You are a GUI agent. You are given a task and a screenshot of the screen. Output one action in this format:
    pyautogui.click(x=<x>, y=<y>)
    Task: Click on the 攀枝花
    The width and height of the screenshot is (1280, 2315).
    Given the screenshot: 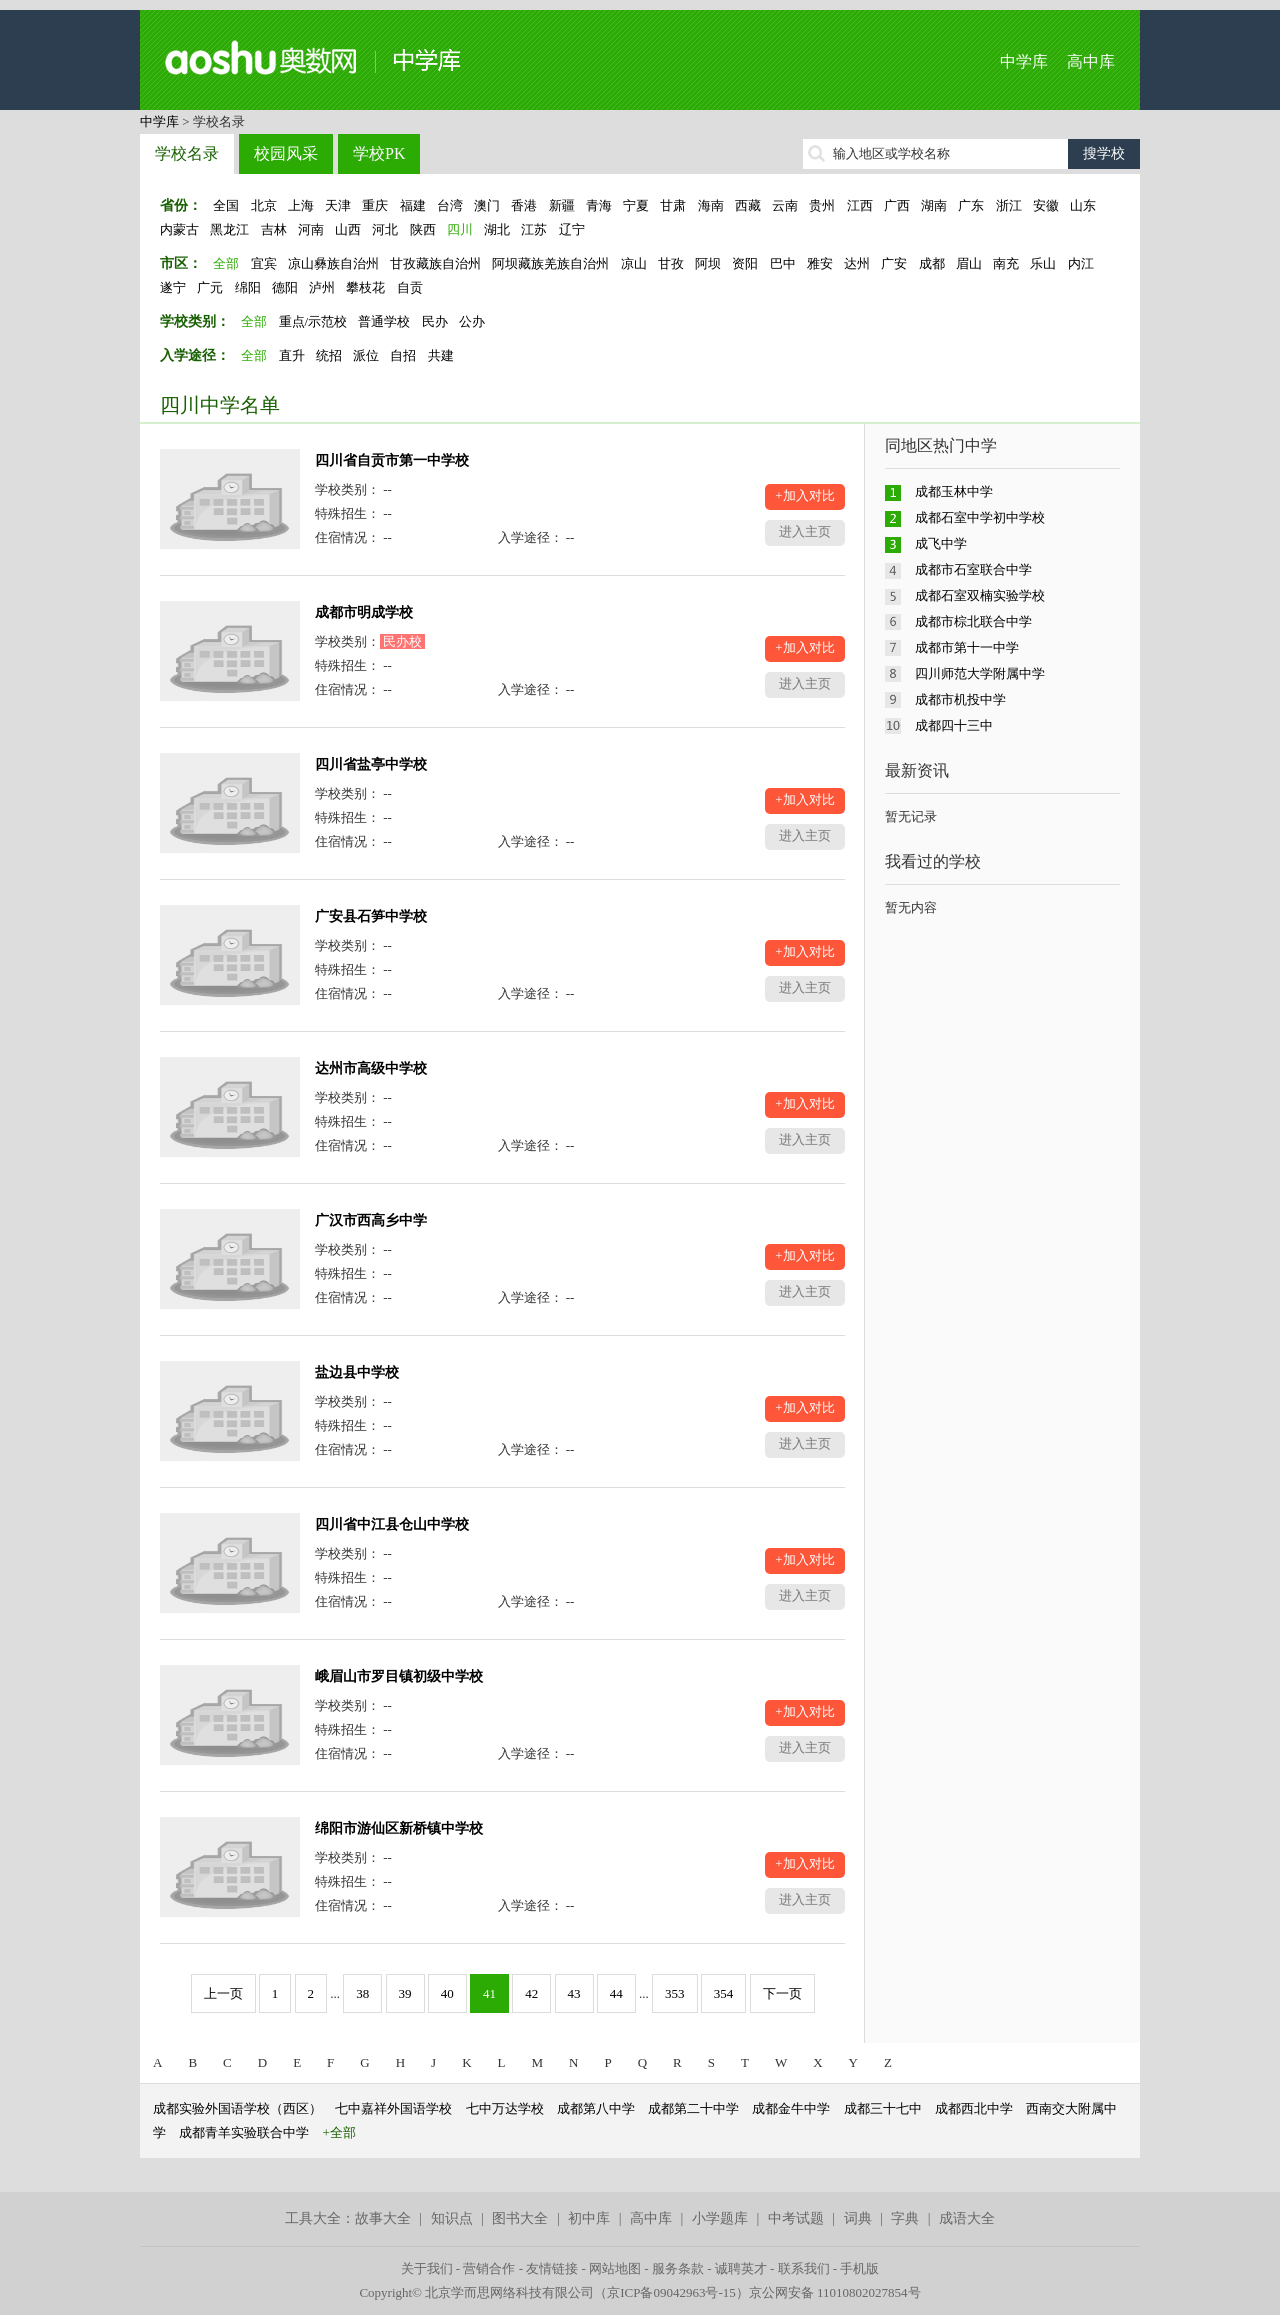 What is the action you would take?
    pyautogui.click(x=365, y=287)
    